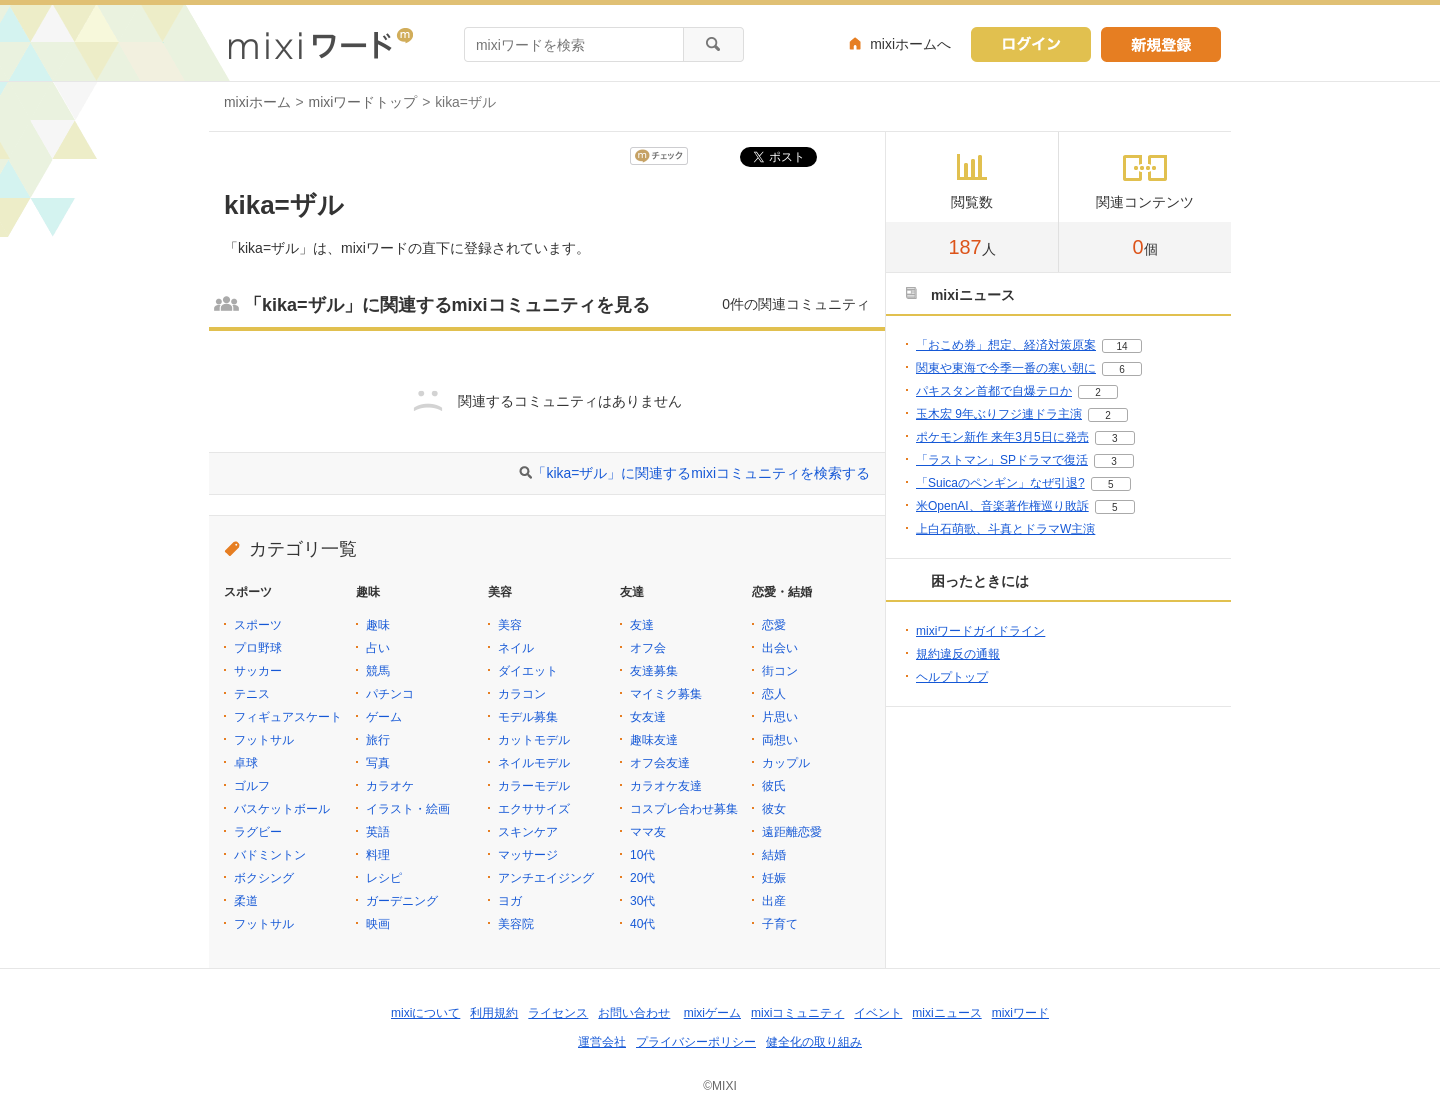  I want to click on ポケモン新作 来年3月5日に発売, so click(1002, 437).